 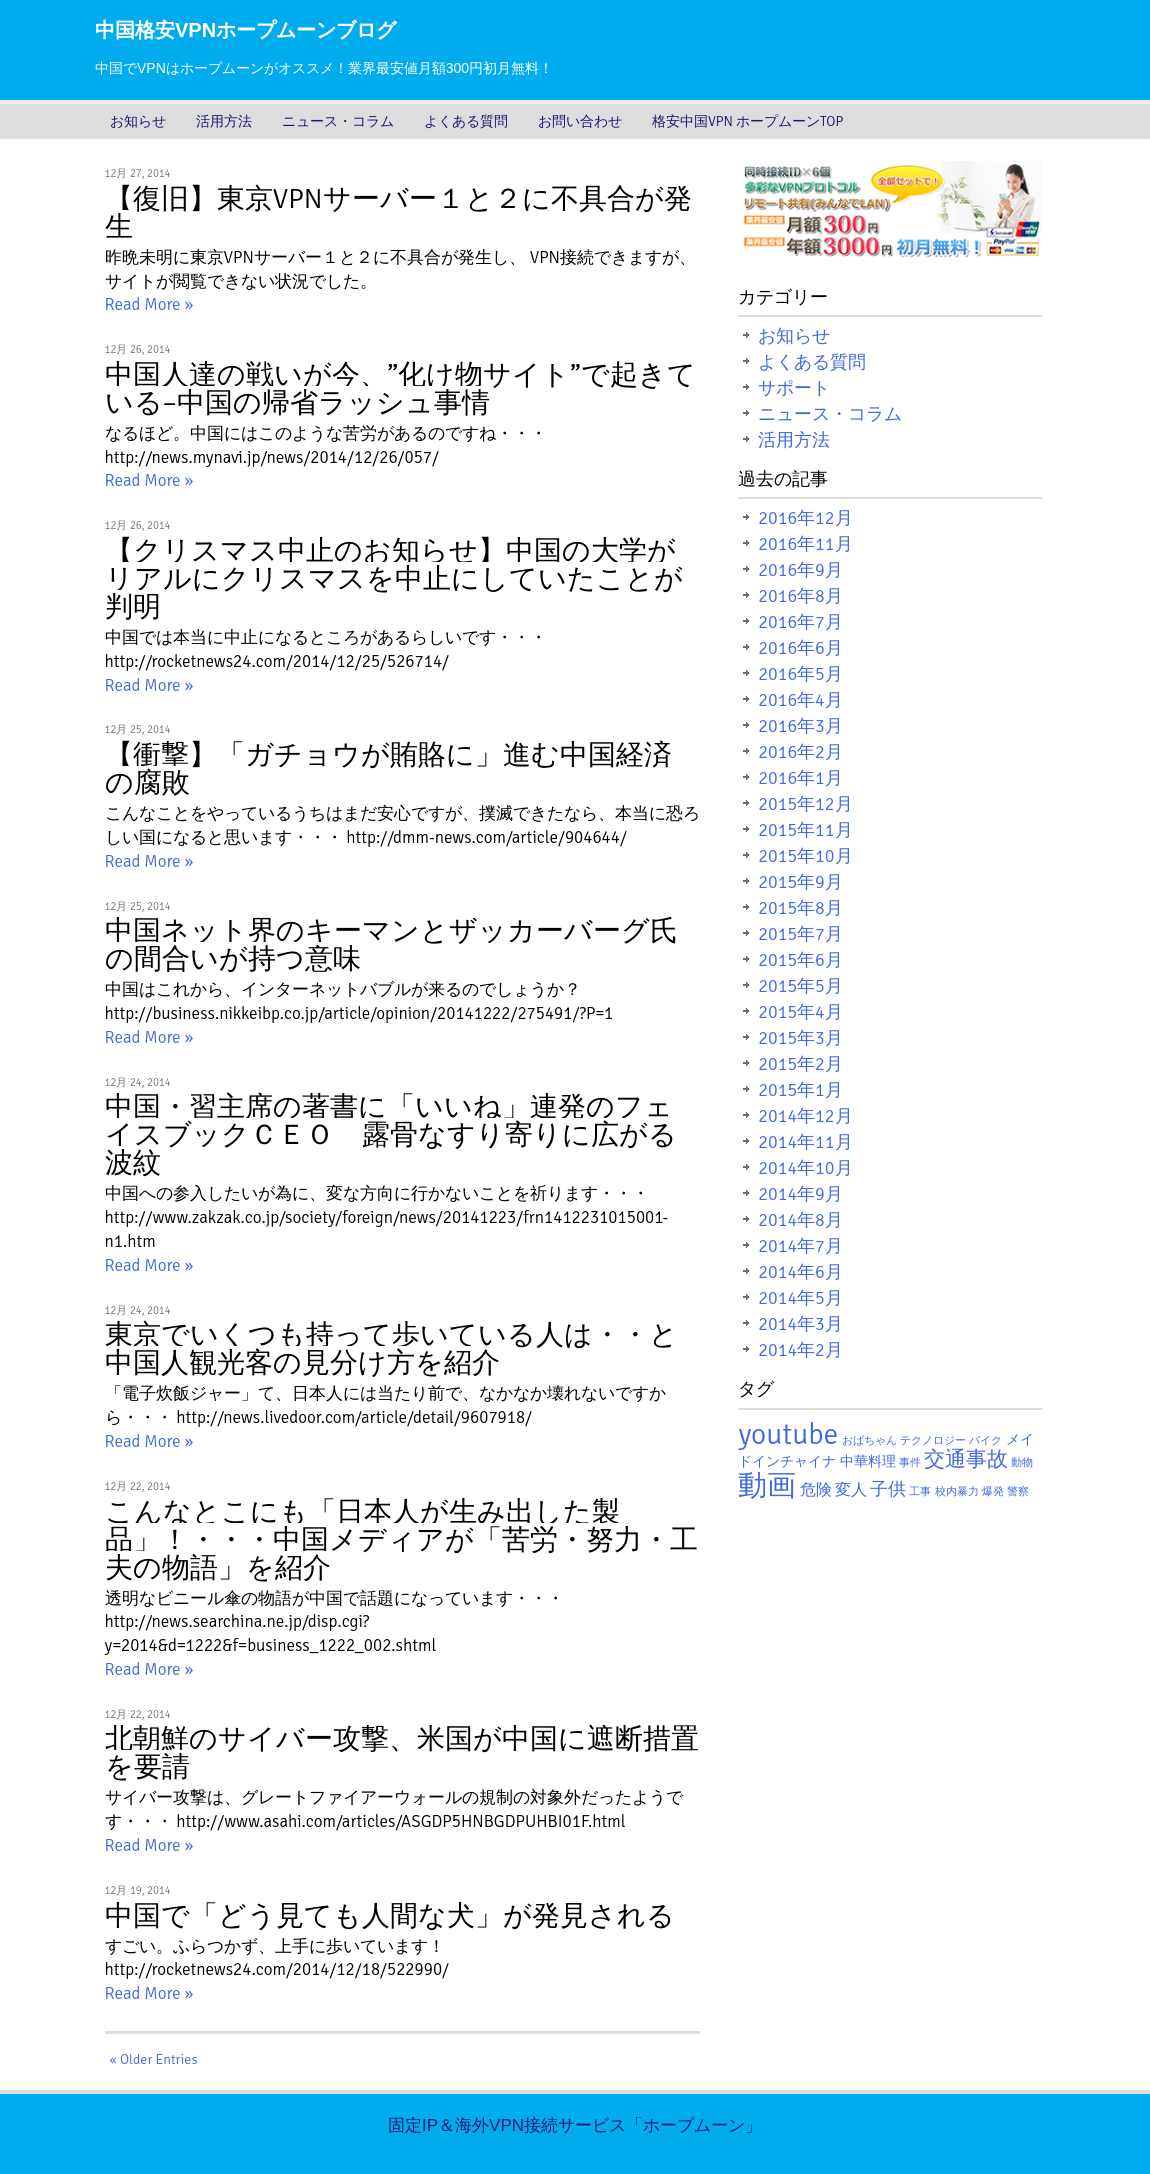 I want to click on 校内暴力, so click(x=957, y=1491).